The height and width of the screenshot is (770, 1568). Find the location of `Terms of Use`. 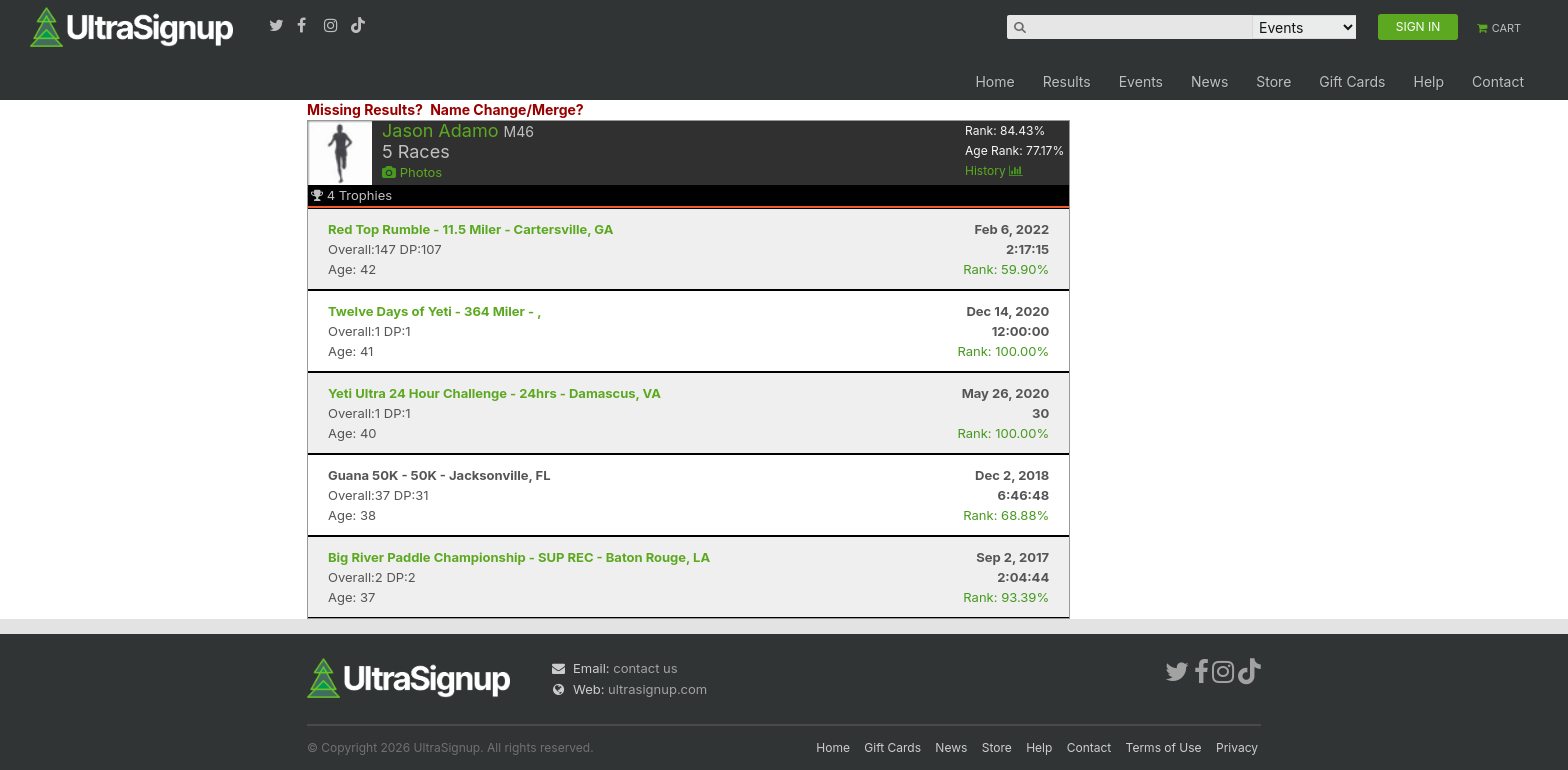

Terms of Use is located at coordinates (1164, 747).